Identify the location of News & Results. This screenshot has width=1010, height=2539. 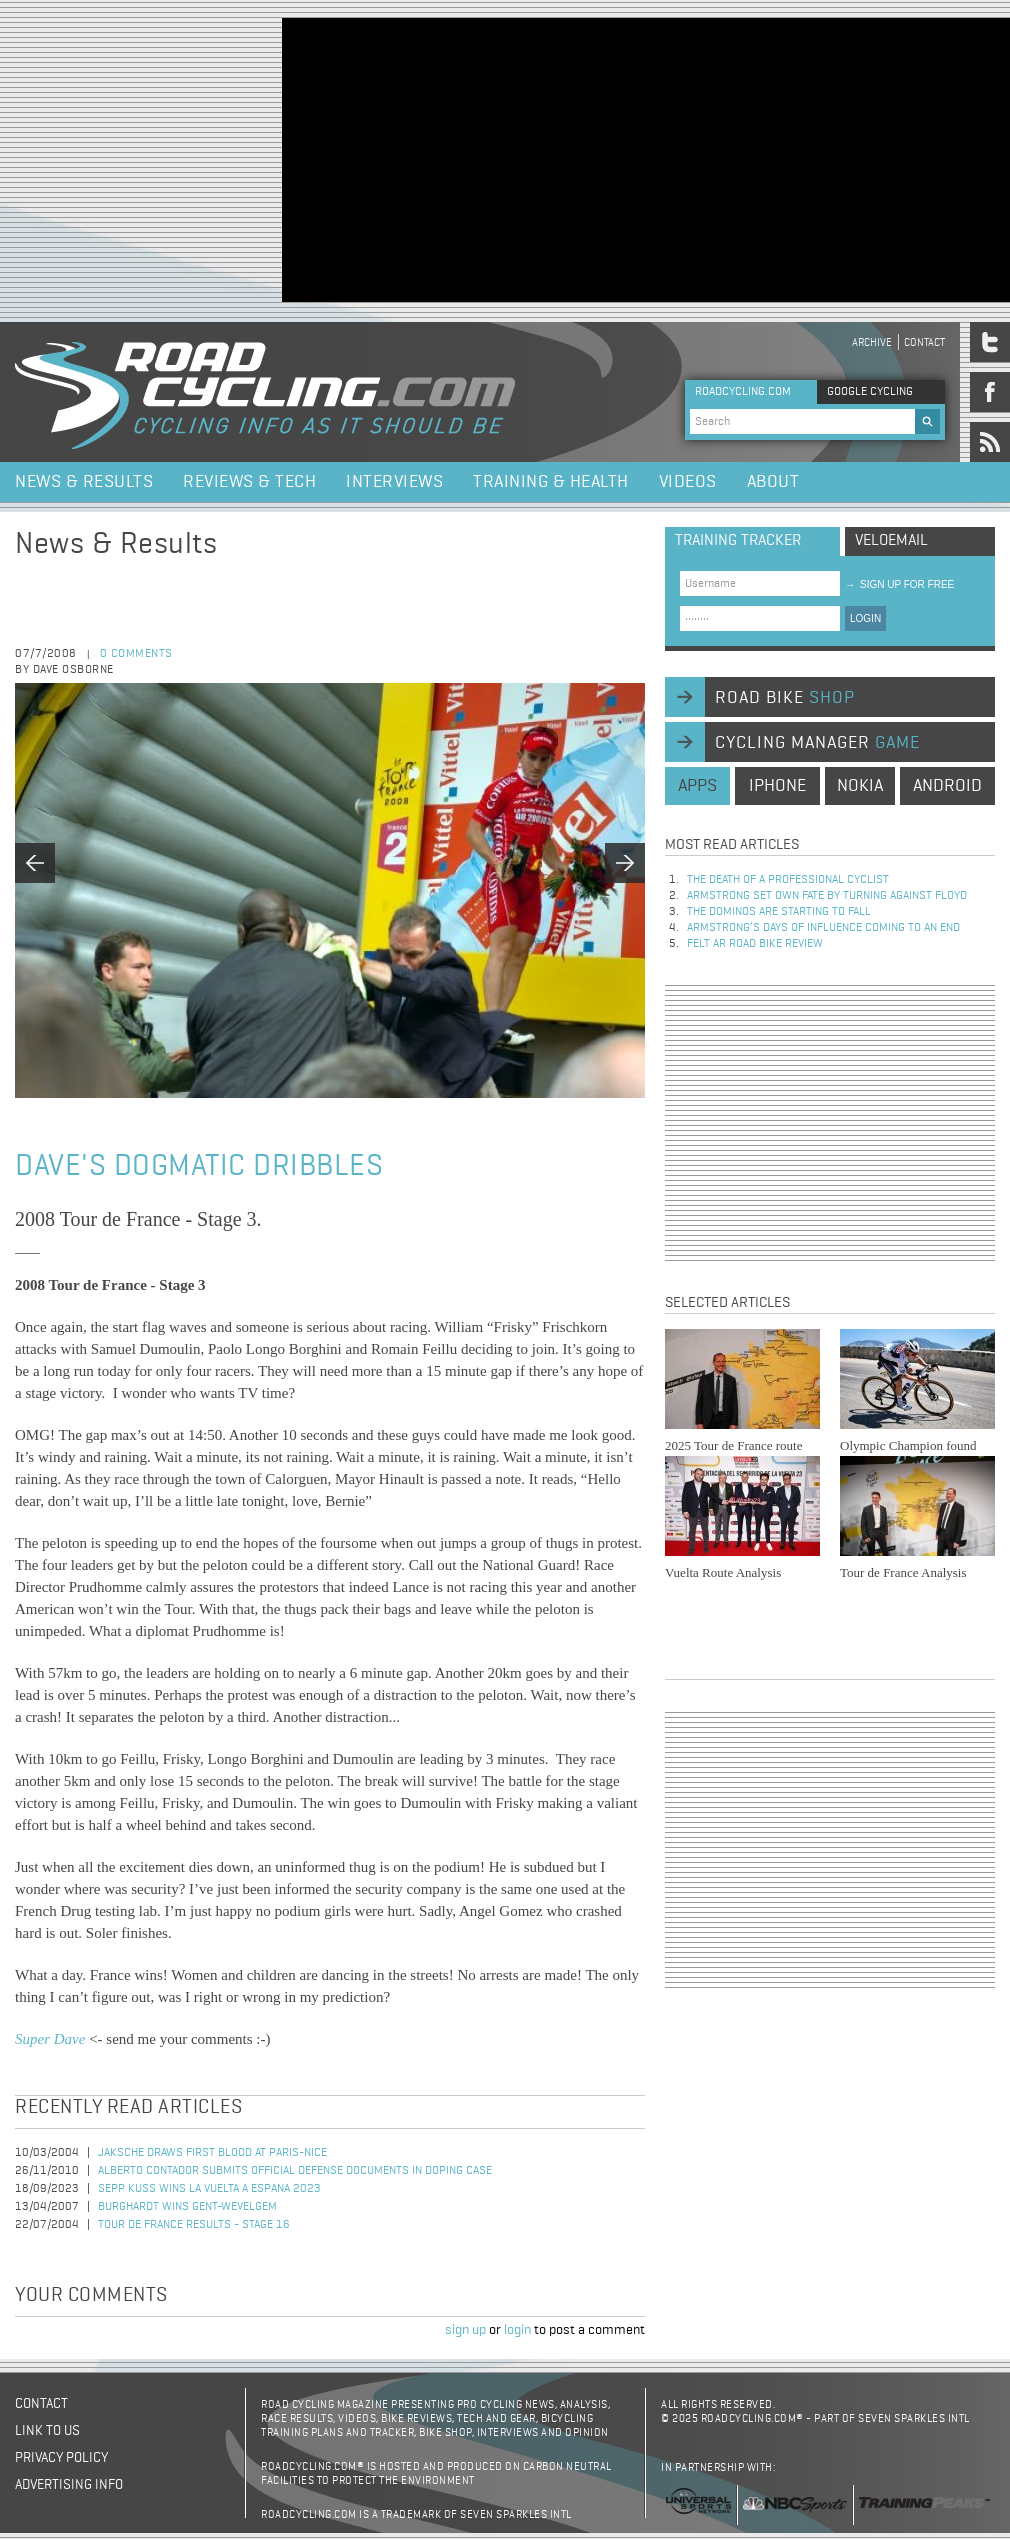
(84, 482).